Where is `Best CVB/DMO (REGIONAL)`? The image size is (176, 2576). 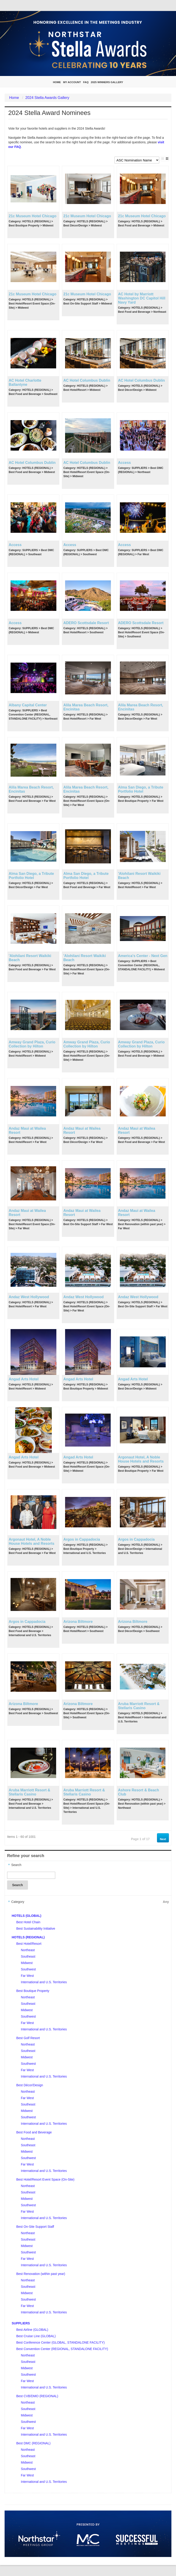 Best CVB/DMO (REGIONAL) is located at coordinates (37, 2396).